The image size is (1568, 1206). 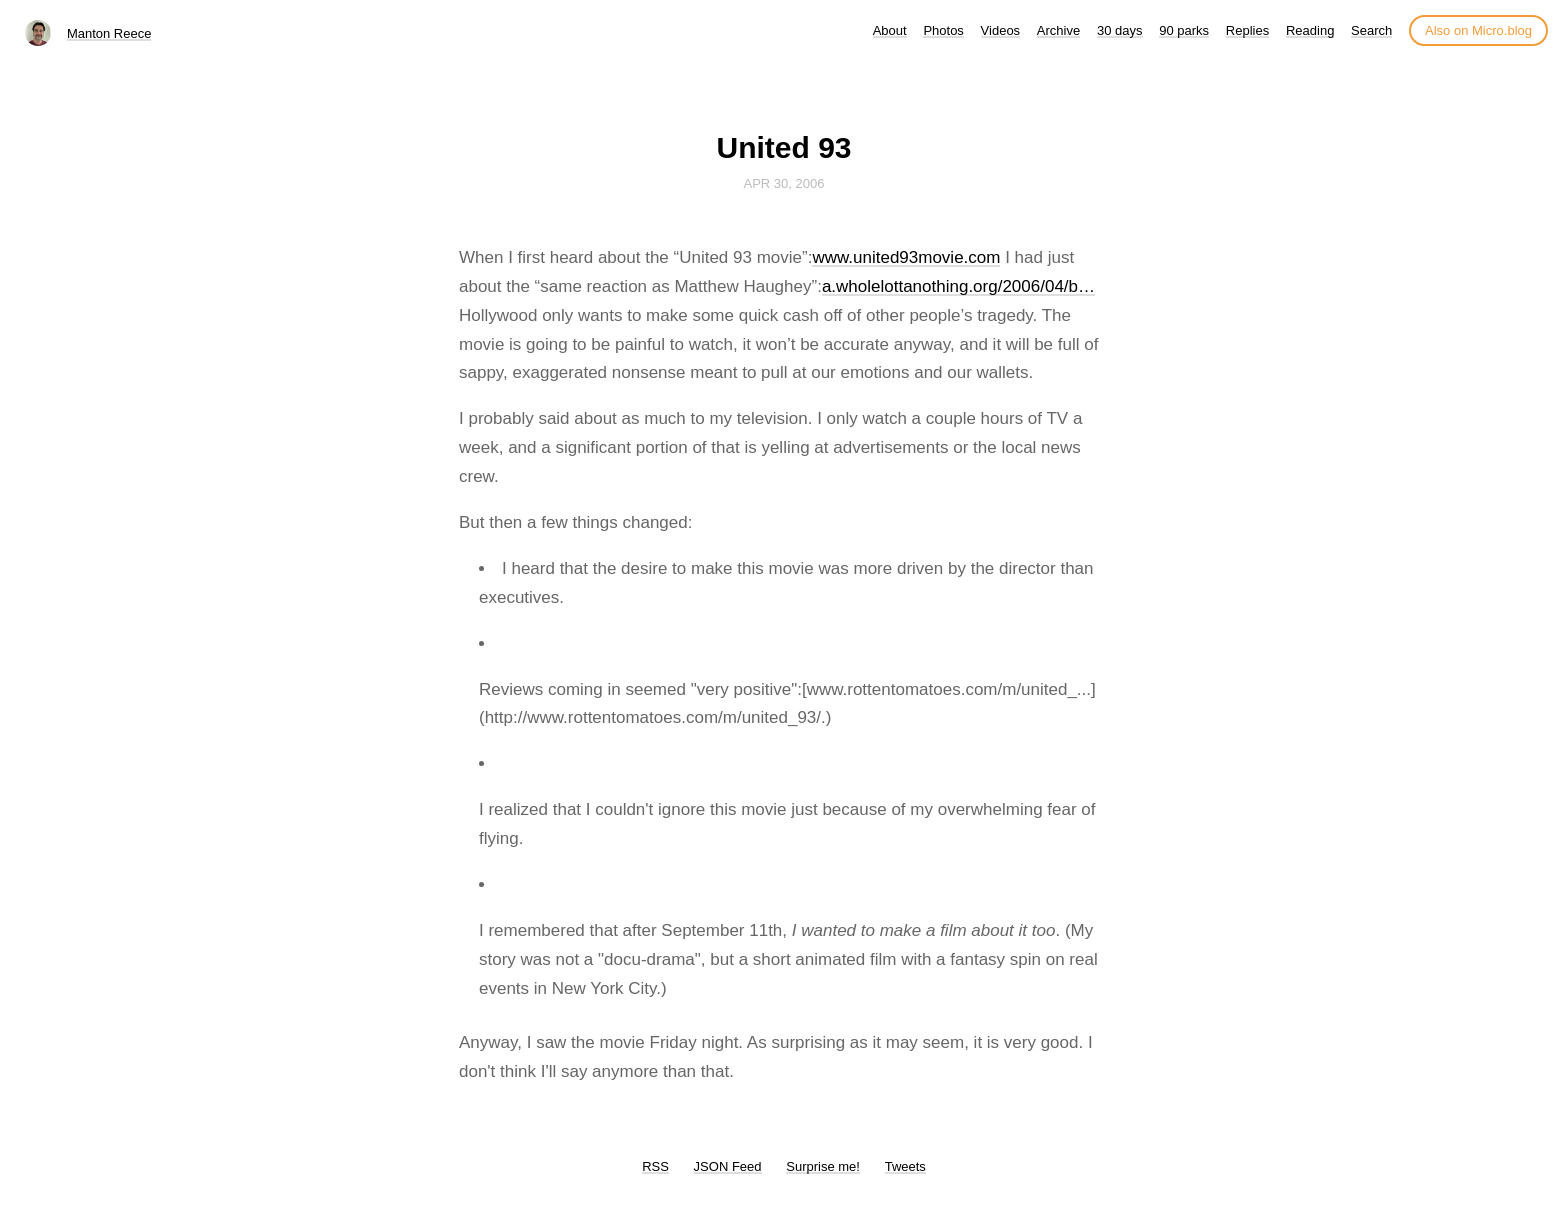 I want to click on Archive, so click(x=1058, y=30).